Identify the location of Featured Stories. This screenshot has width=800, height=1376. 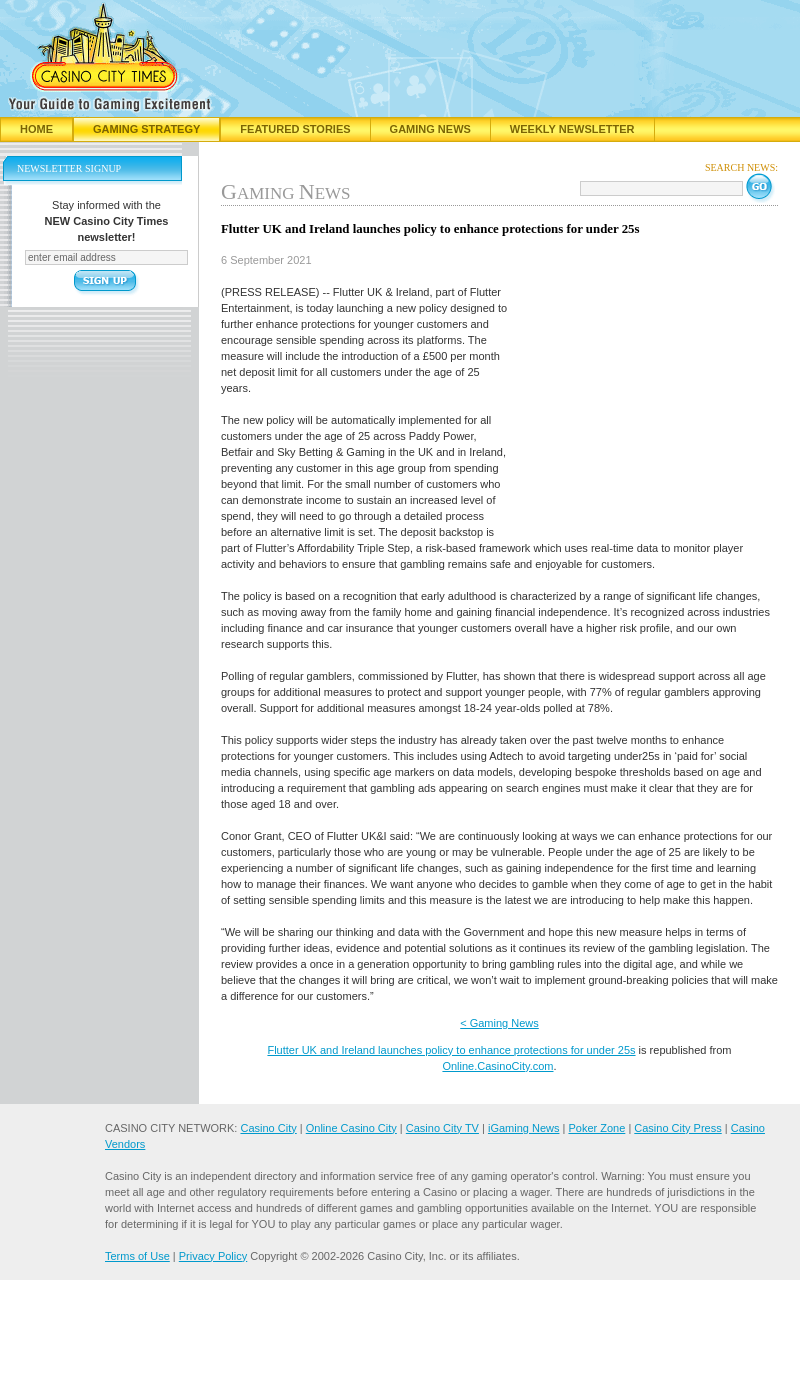
(295, 129).